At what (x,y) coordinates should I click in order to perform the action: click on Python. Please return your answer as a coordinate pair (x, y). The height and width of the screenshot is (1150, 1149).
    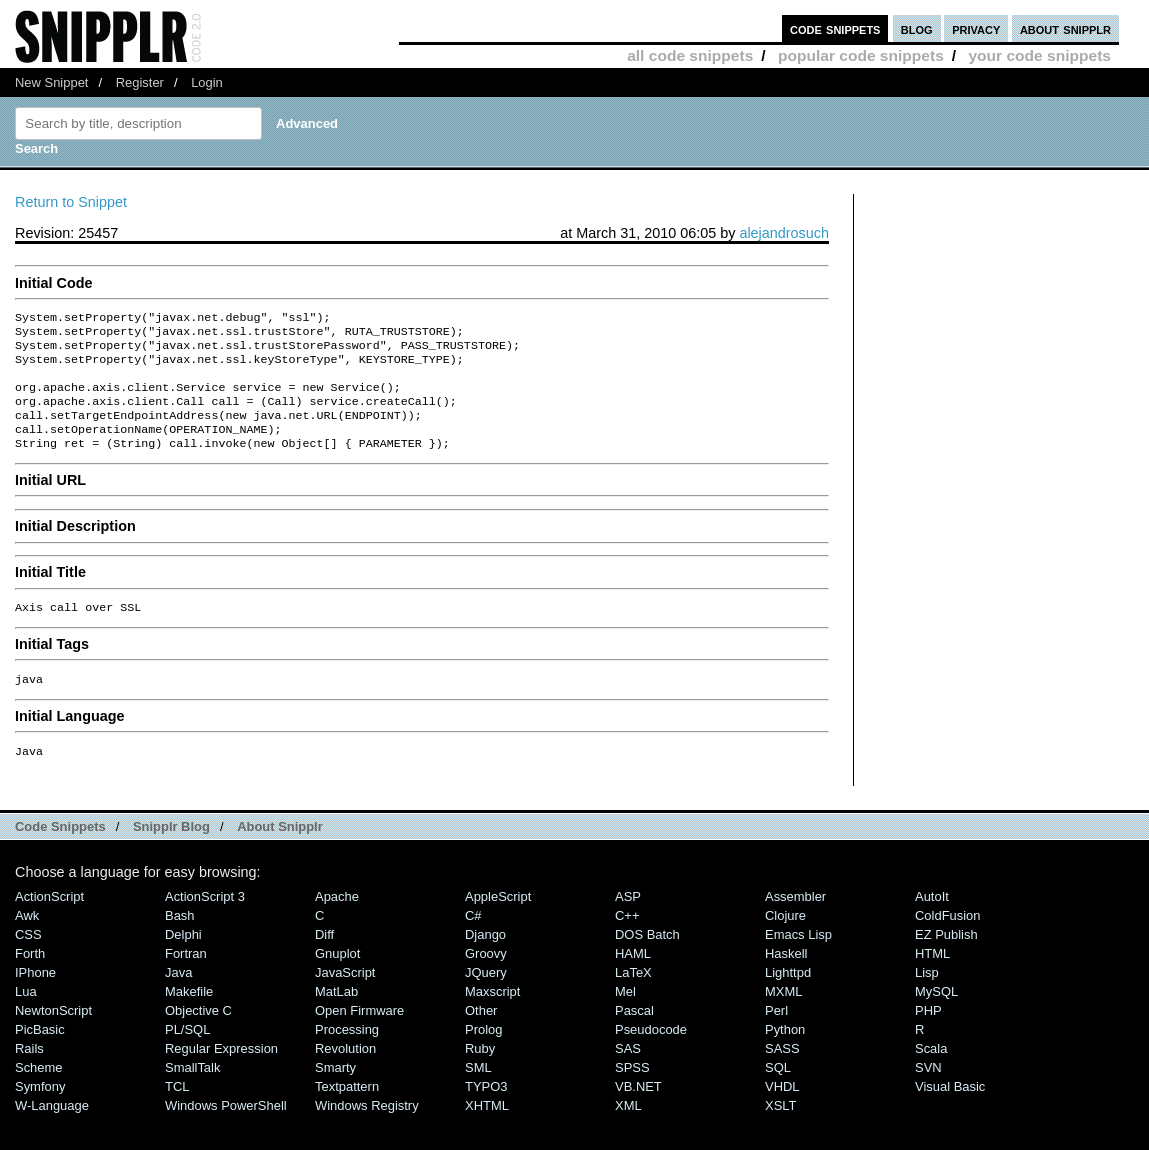
    Looking at the image, I should click on (785, 1055).